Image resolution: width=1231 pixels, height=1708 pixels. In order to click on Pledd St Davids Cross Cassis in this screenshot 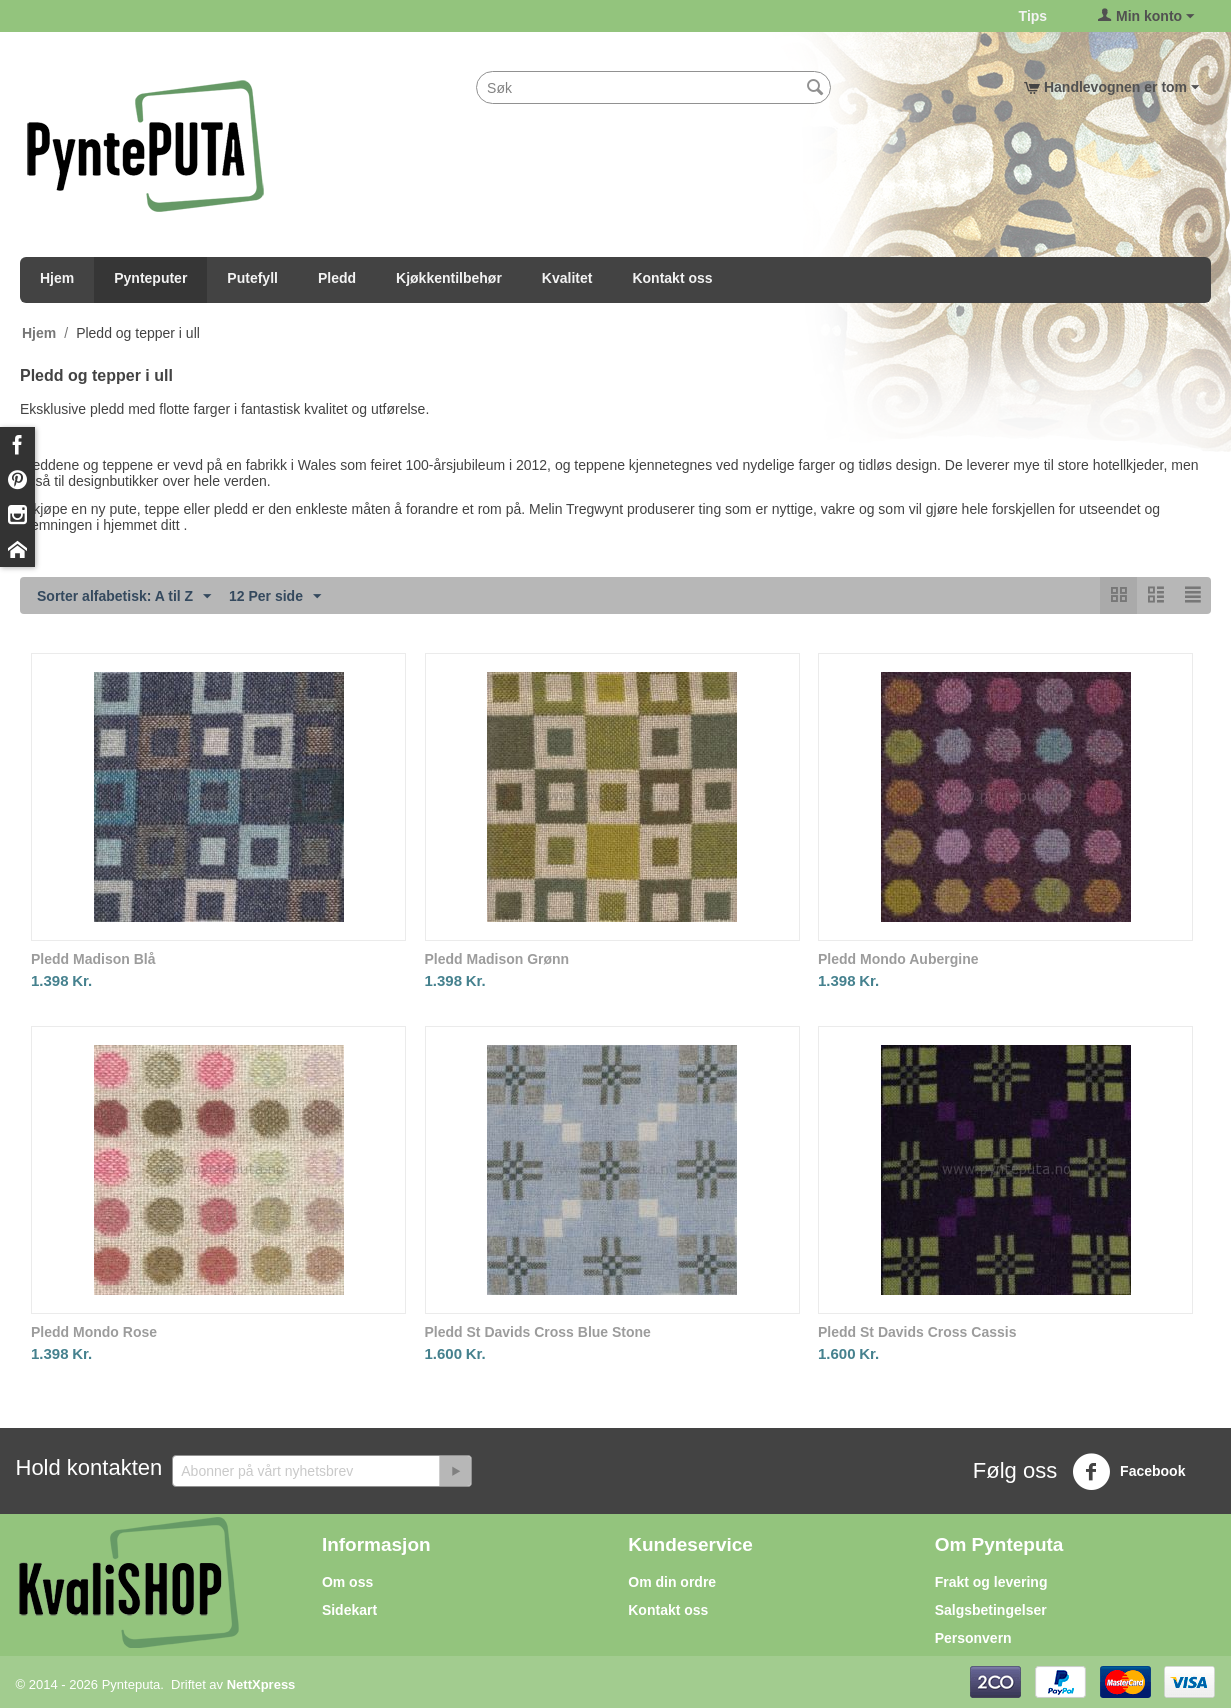, I will do `click(917, 1332)`.